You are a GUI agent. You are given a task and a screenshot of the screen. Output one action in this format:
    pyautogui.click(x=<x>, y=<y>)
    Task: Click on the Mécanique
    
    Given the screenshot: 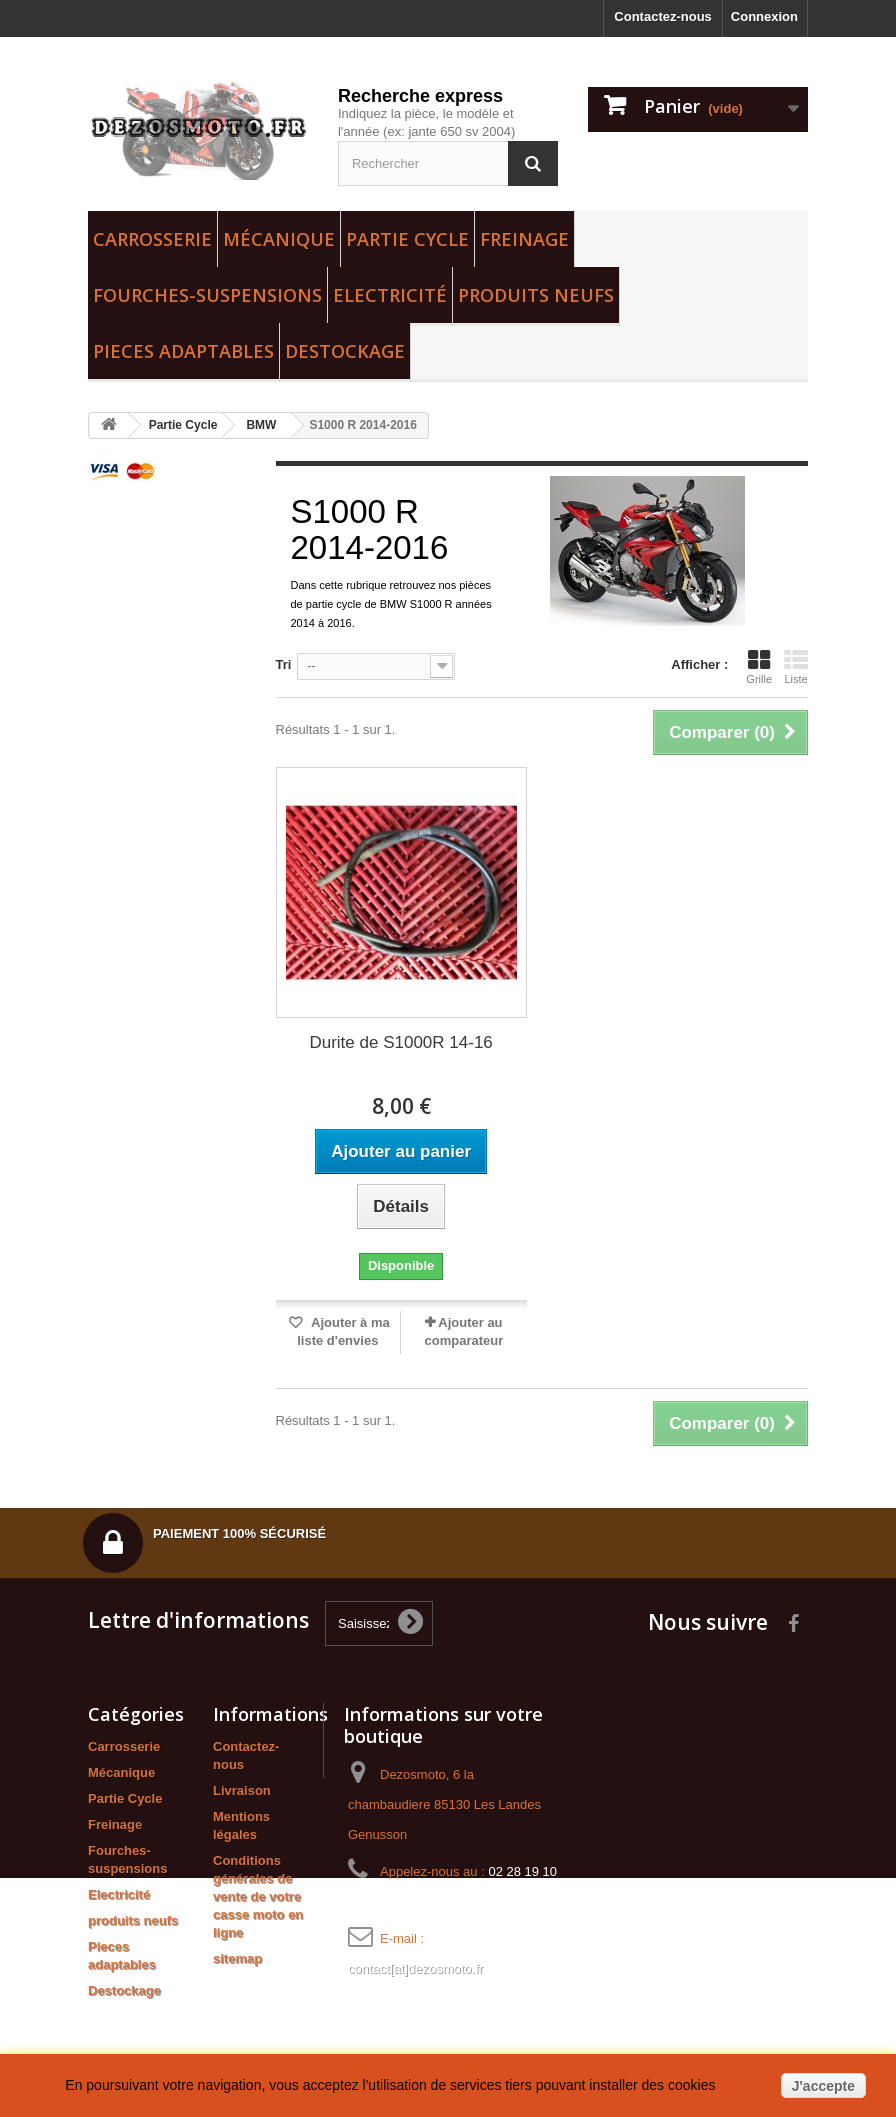 What is the action you would take?
    pyautogui.click(x=279, y=239)
    